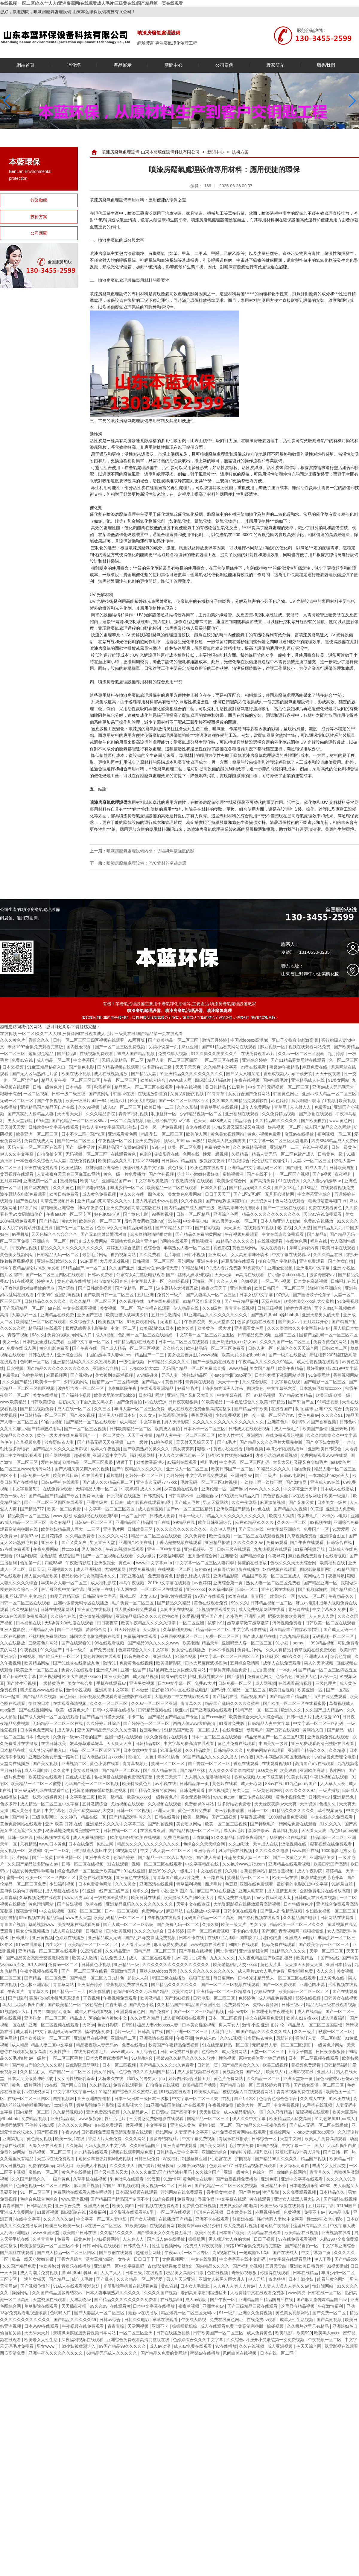  What do you see at coordinates (322, 1180) in the screenshot?
I see `久久人妻少妇嫩草av` at bounding box center [322, 1180].